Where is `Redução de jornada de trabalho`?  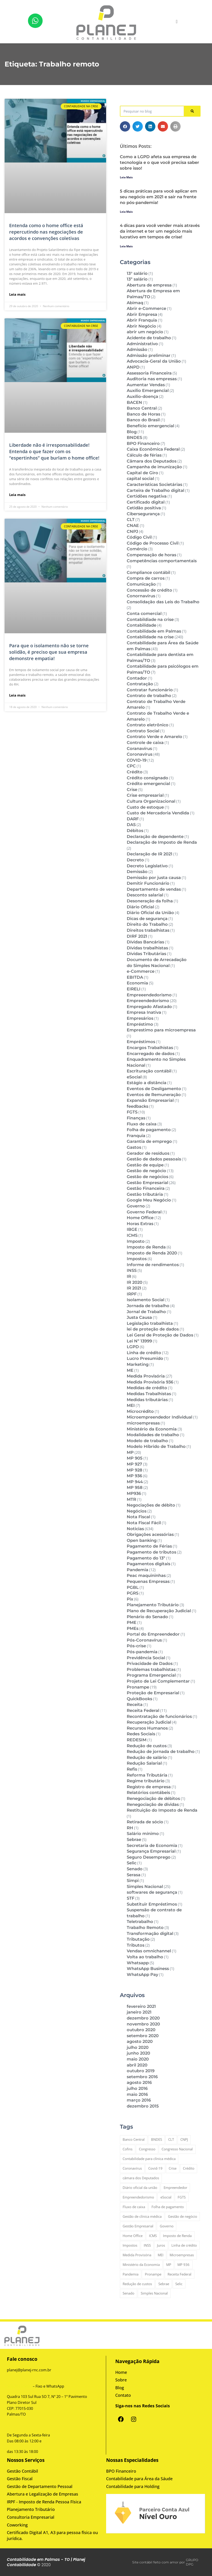
Redução de jornada de trabalho is located at coordinates (161, 1751).